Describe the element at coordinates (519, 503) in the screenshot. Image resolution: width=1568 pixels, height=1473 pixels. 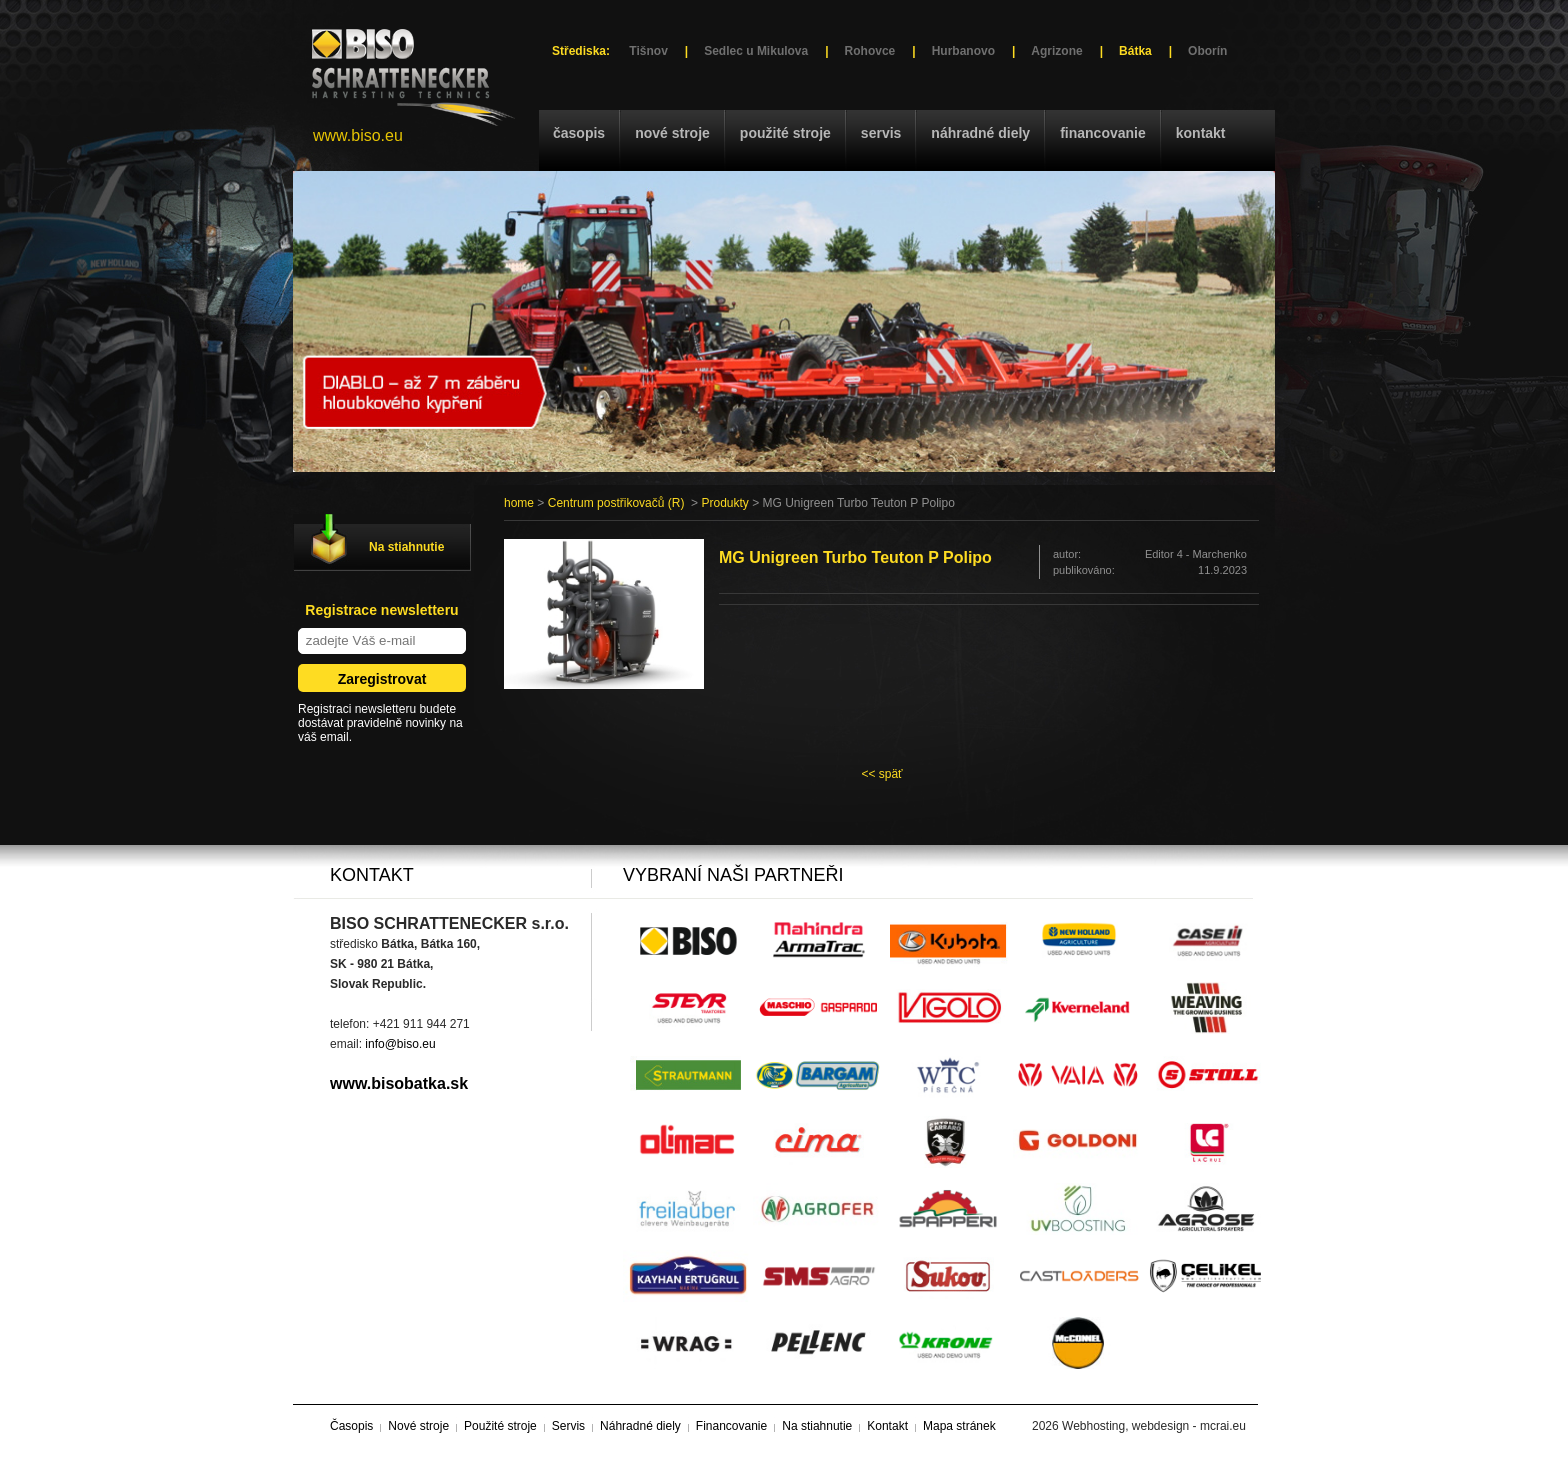
I see `home` at that location.